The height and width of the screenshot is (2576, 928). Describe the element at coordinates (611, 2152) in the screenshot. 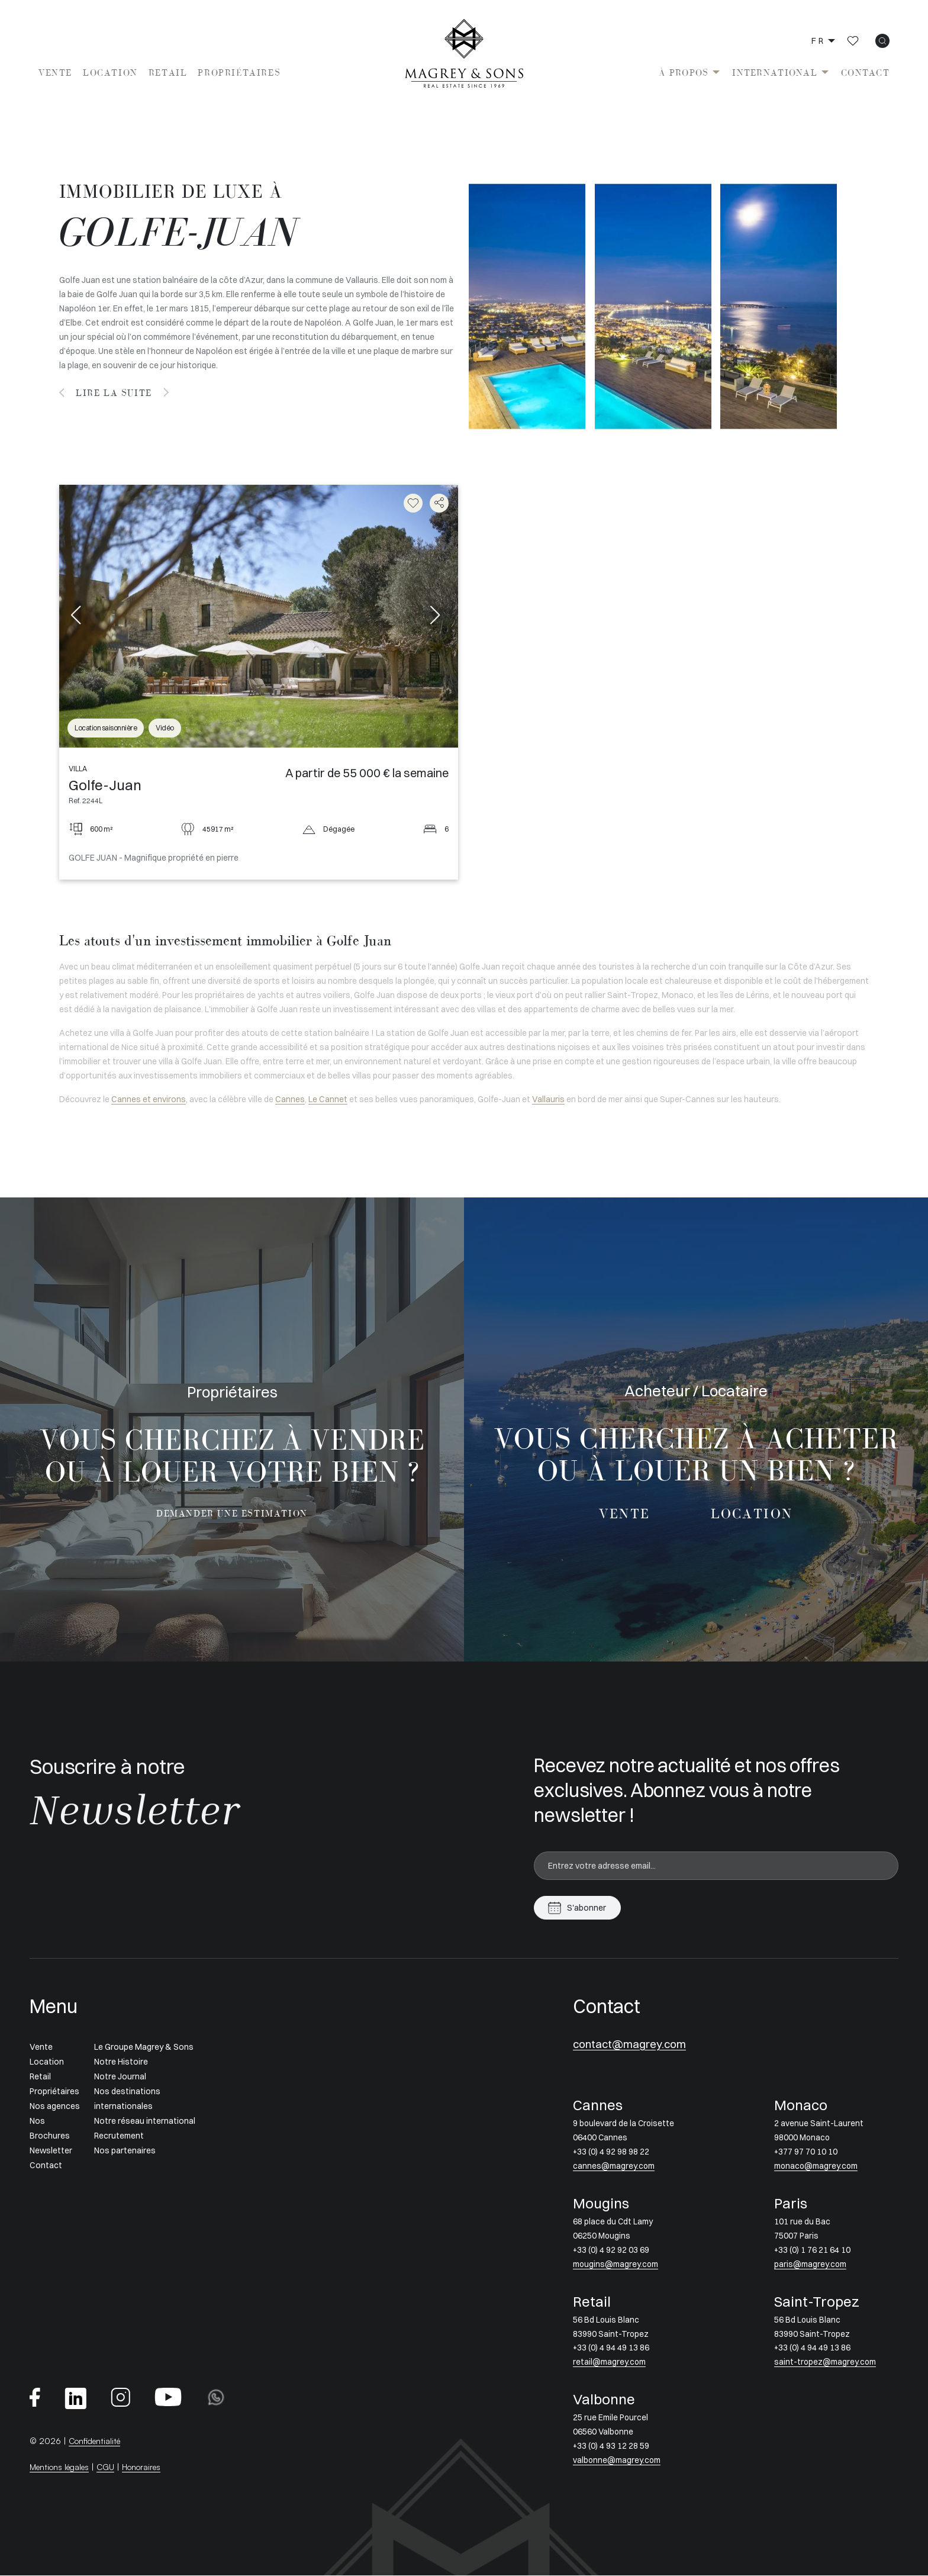

I see `+33 (0) 4 92 98 98 22` at that location.